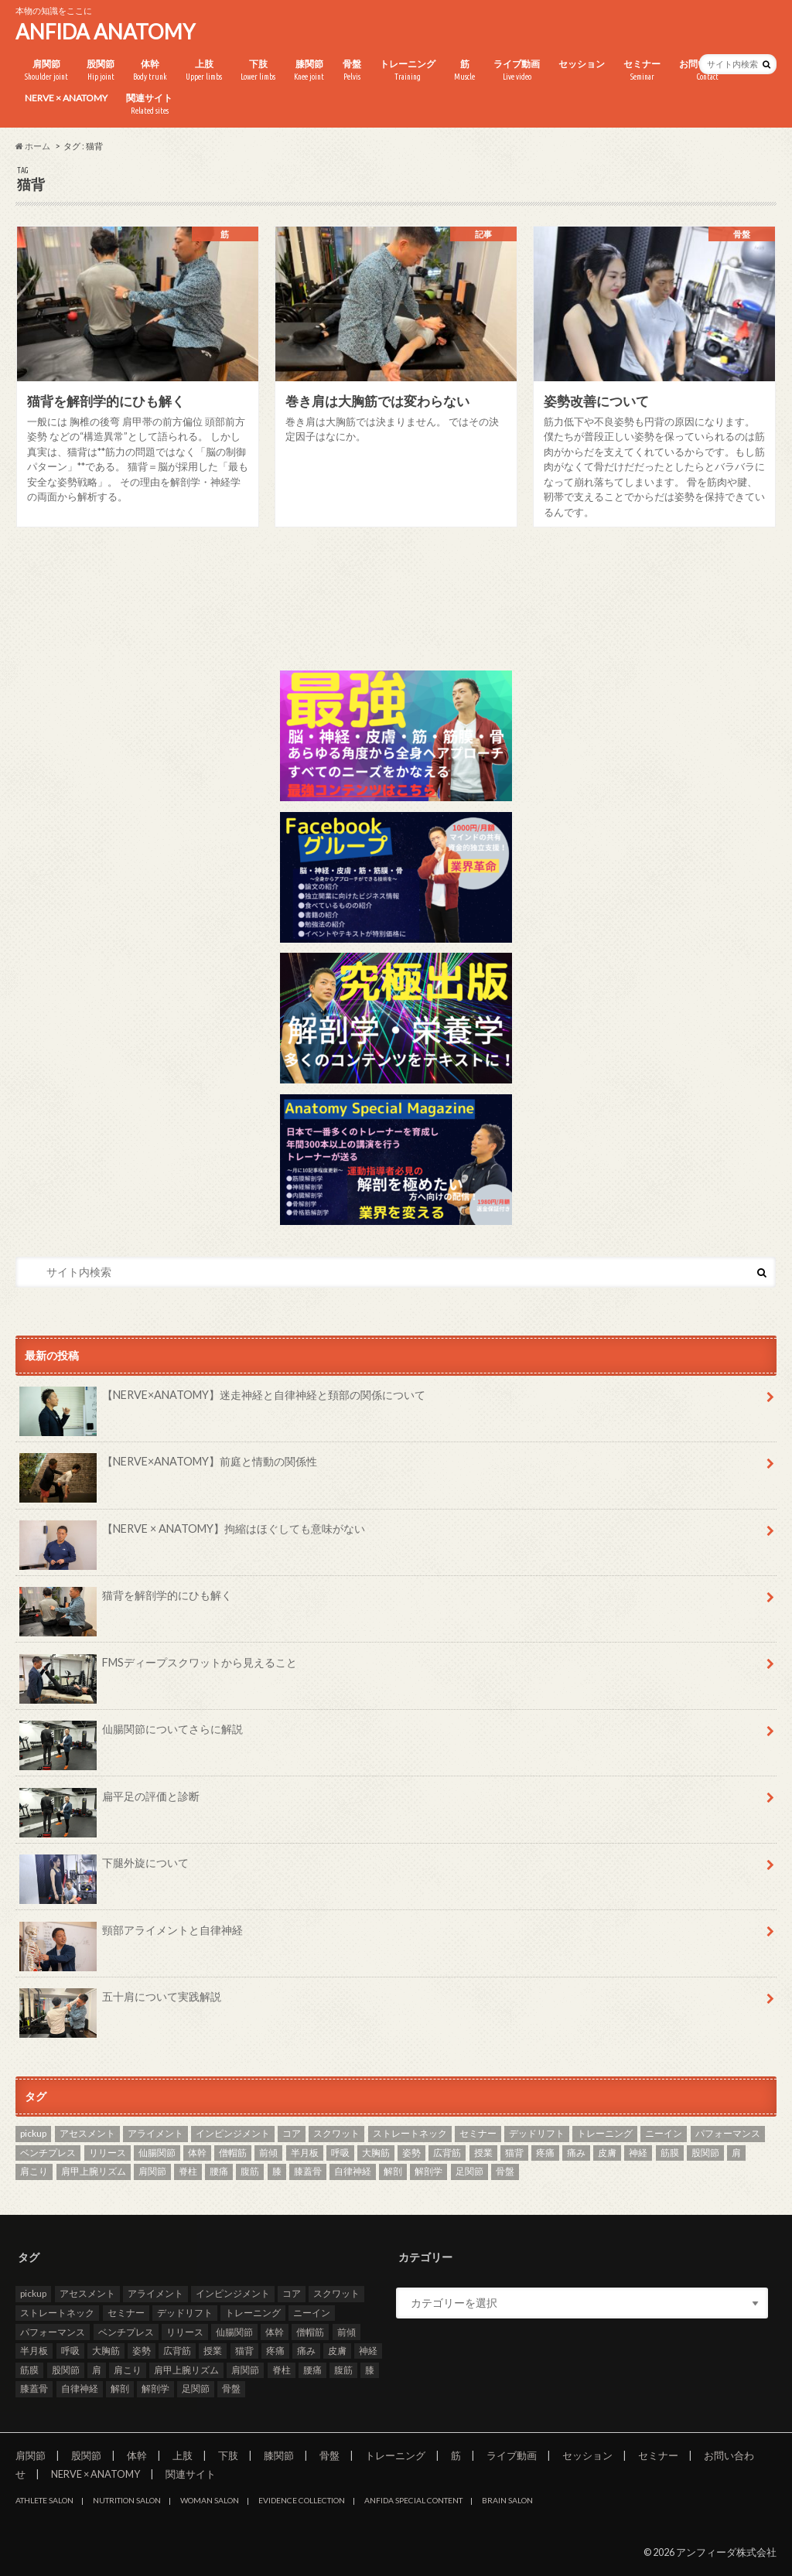  Describe the element at coordinates (152, 2171) in the screenshot. I see `肩関節 [肩関節 (8個の項目)]` at that location.